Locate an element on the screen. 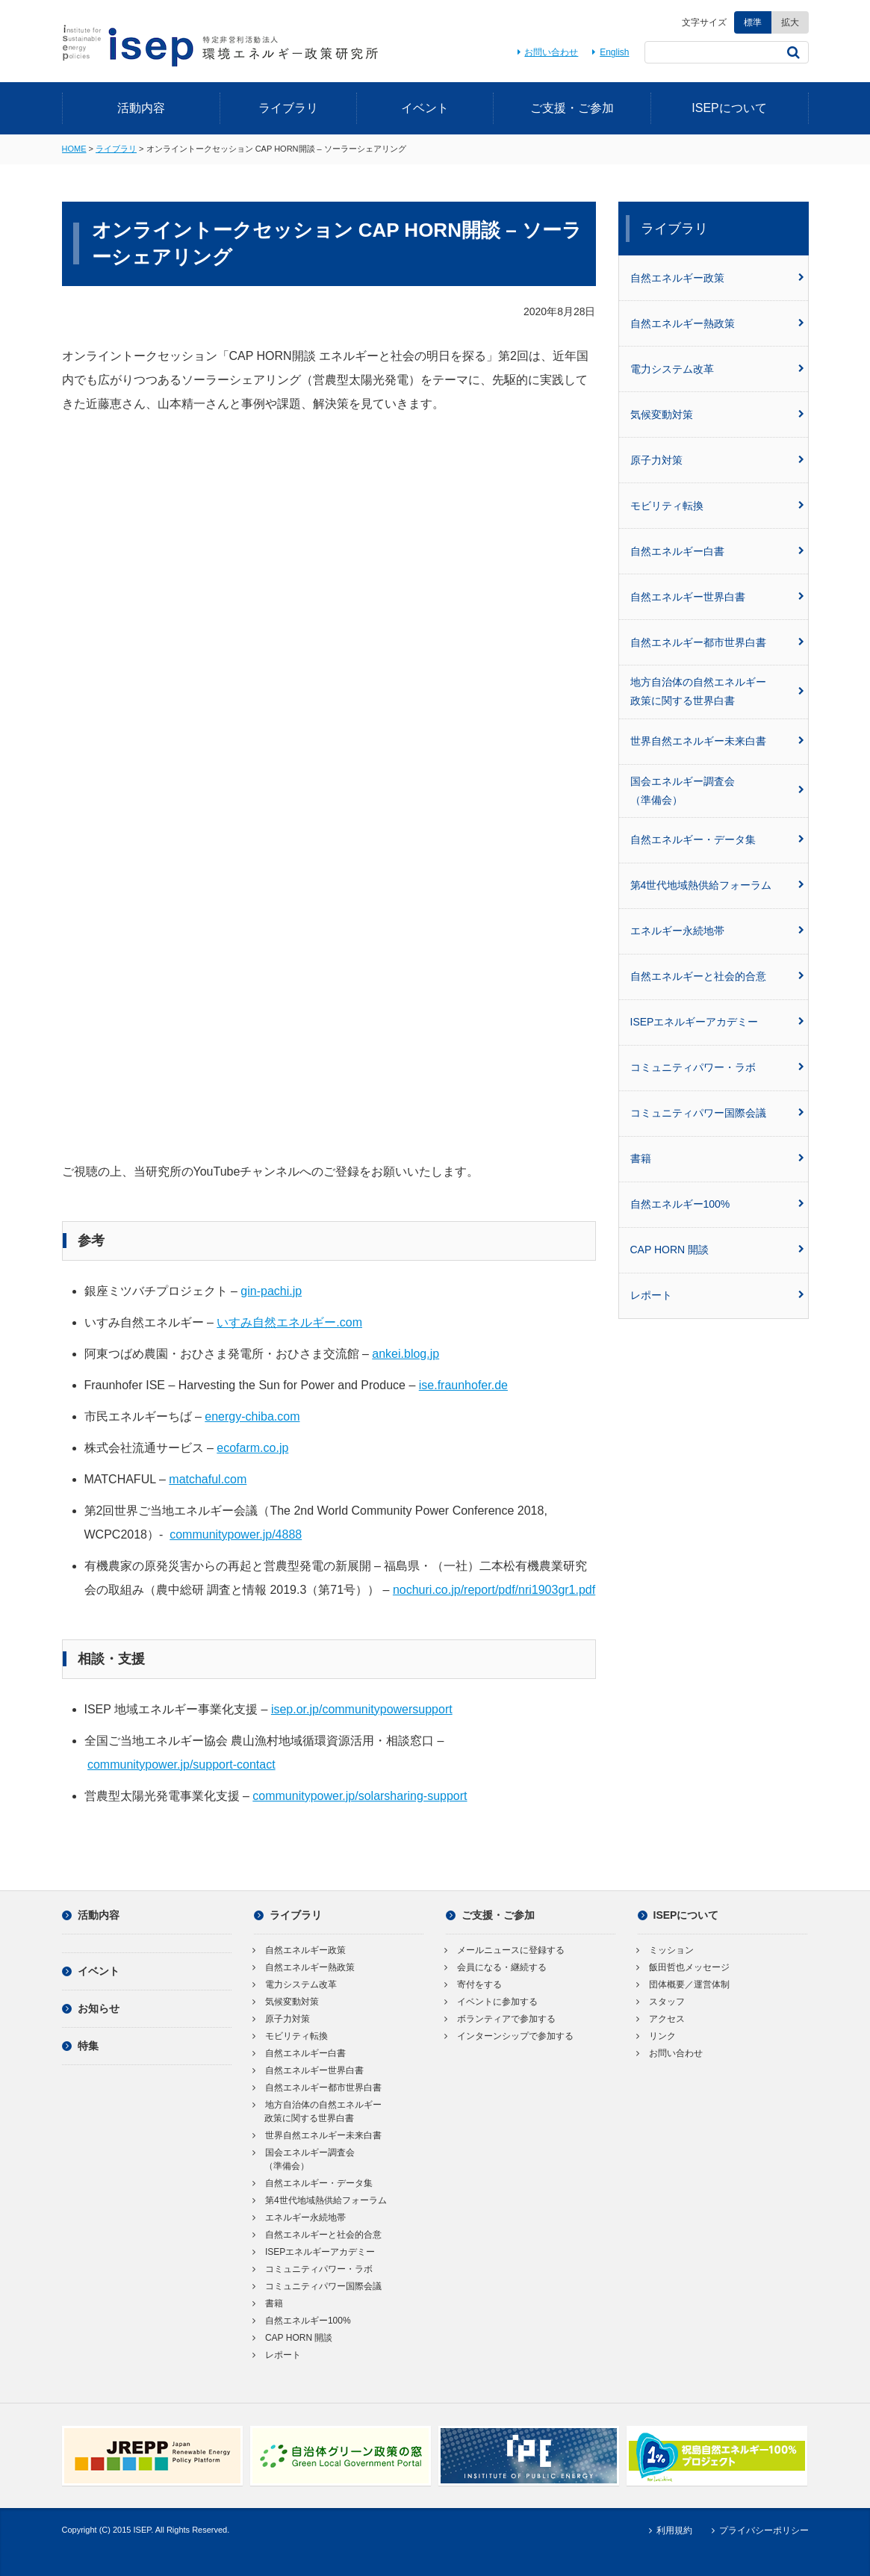 Image resolution: width=870 pixels, height=2576 pixels. 特集 is located at coordinates (80, 2046).